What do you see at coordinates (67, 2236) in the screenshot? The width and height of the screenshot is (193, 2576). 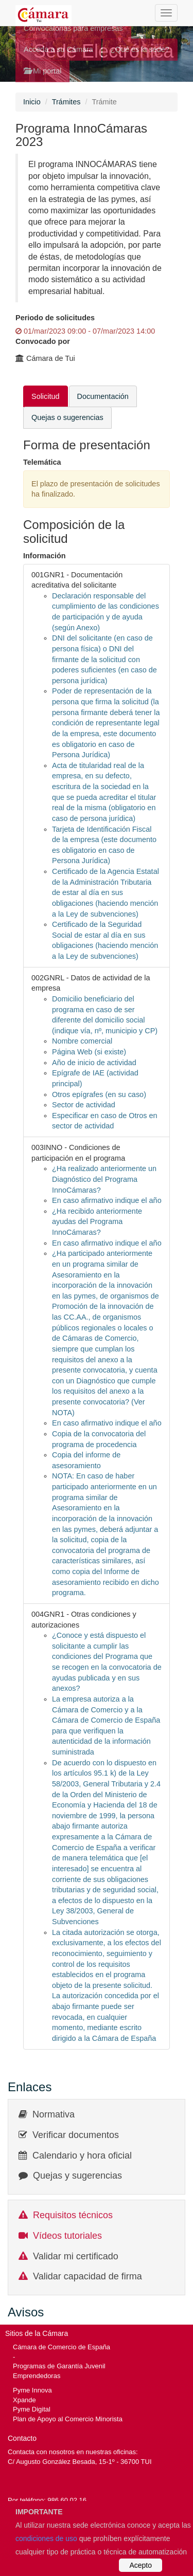 I see `Vídeos tutoriales` at bounding box center [67, 2236].